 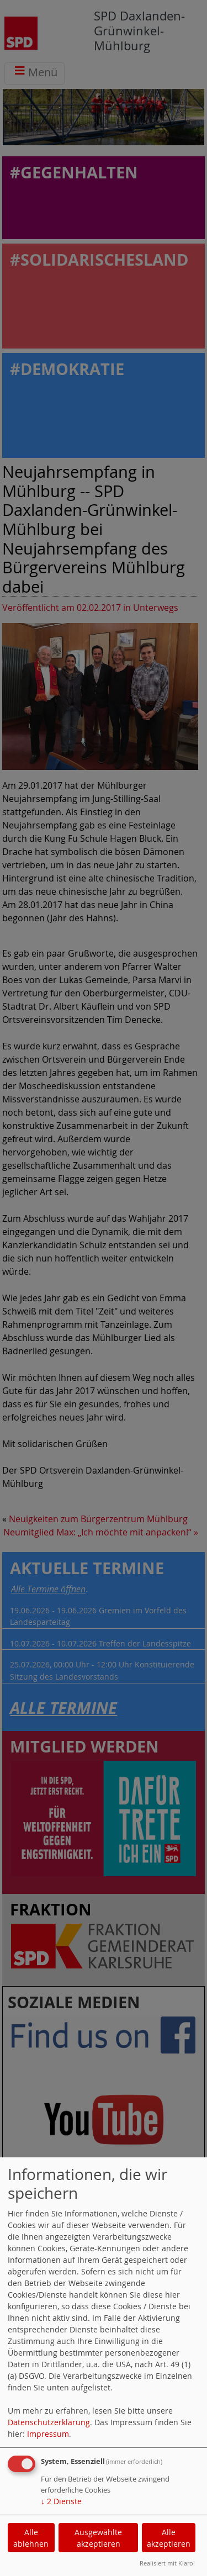 I want to click on Realisiert mit Klaro!, so click(x=167, y=2563).